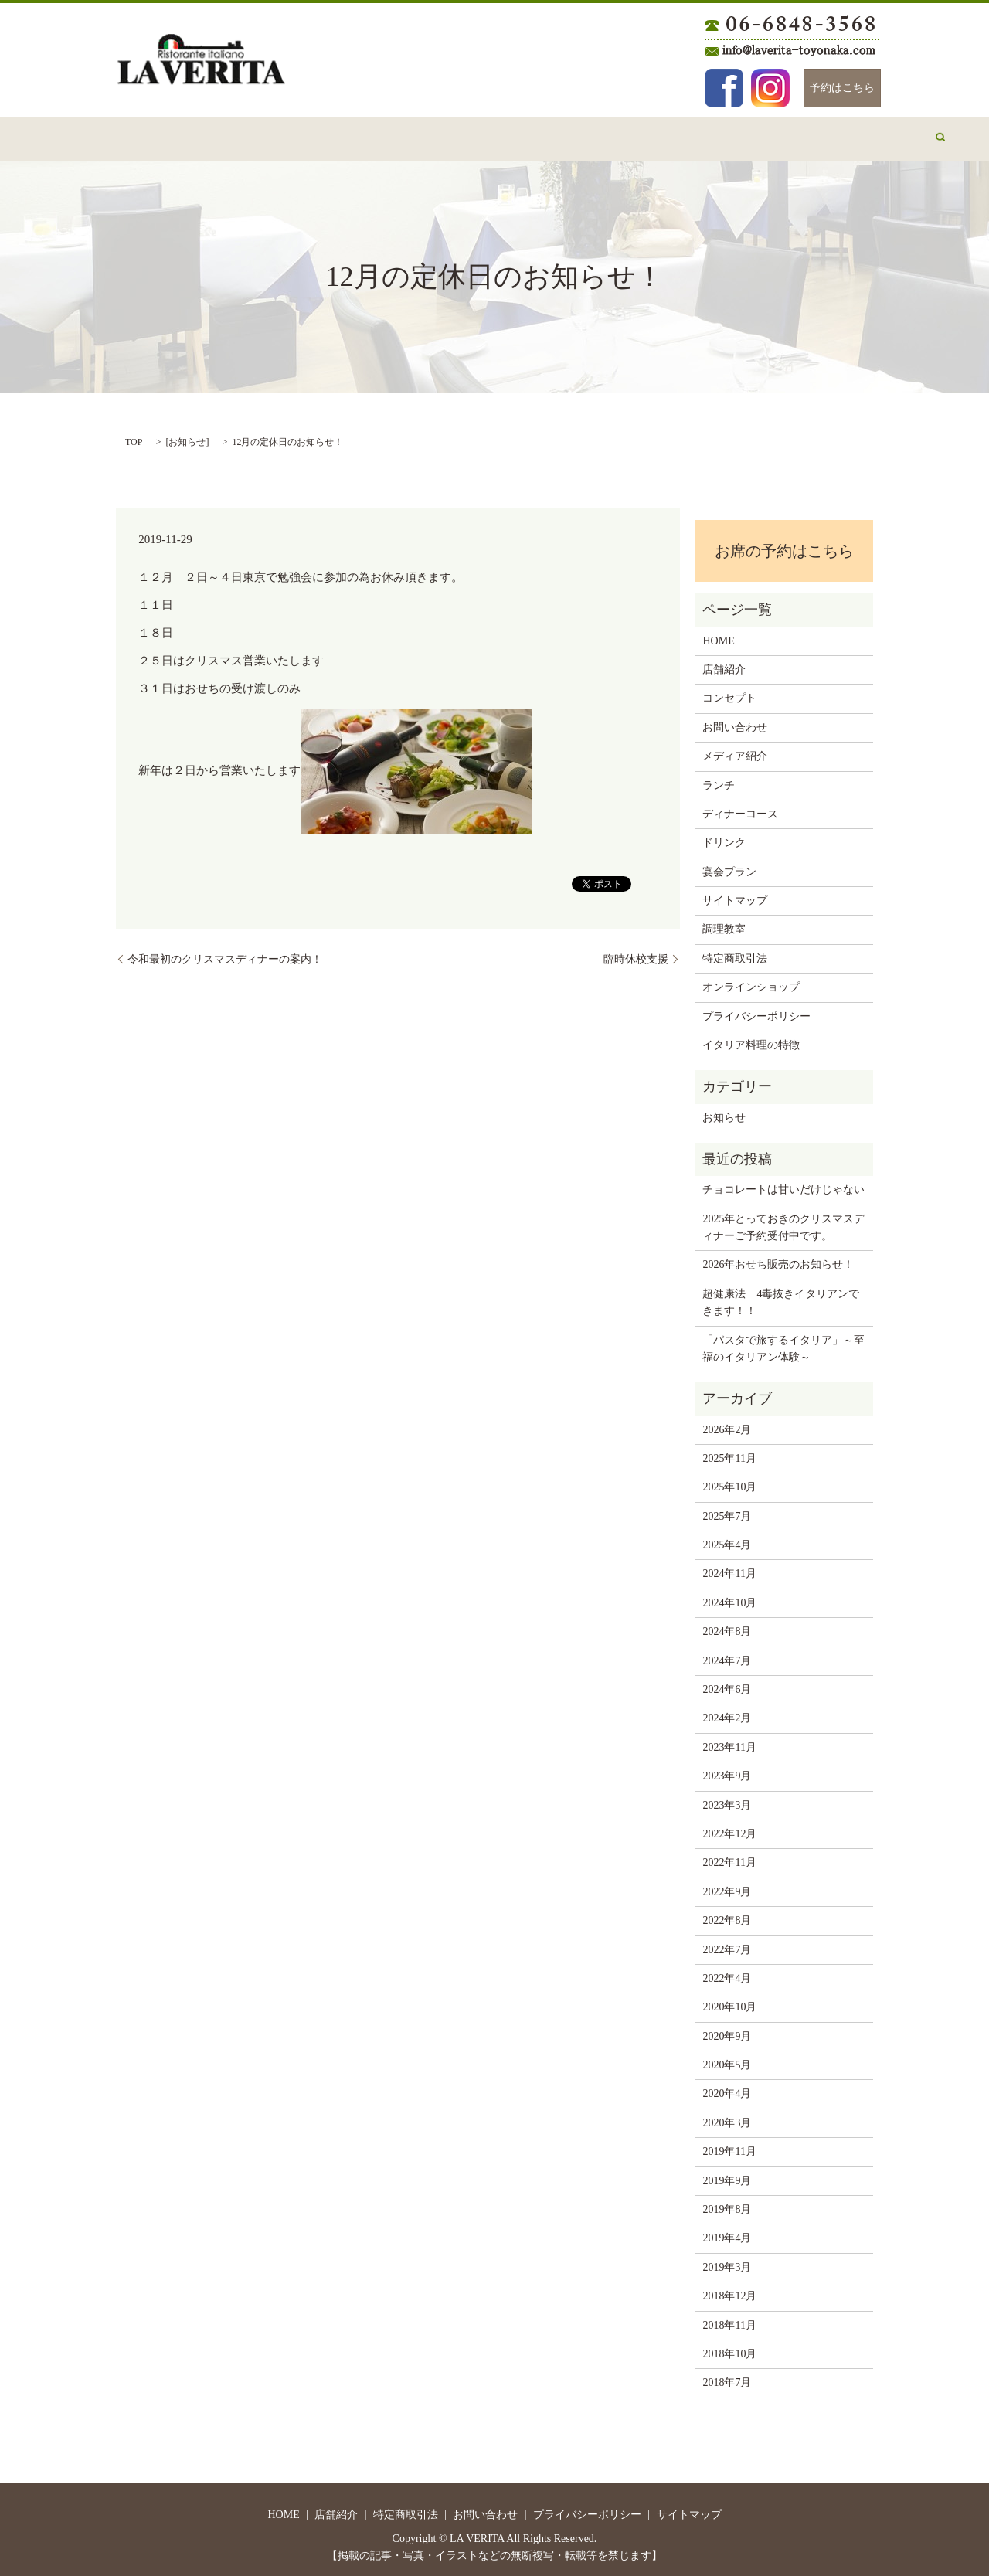 The height and width of the screenshot is (2576, 989). Describe the element at coordinates (726, 1916) in the screenshot. I see `2022年8月` at that location.